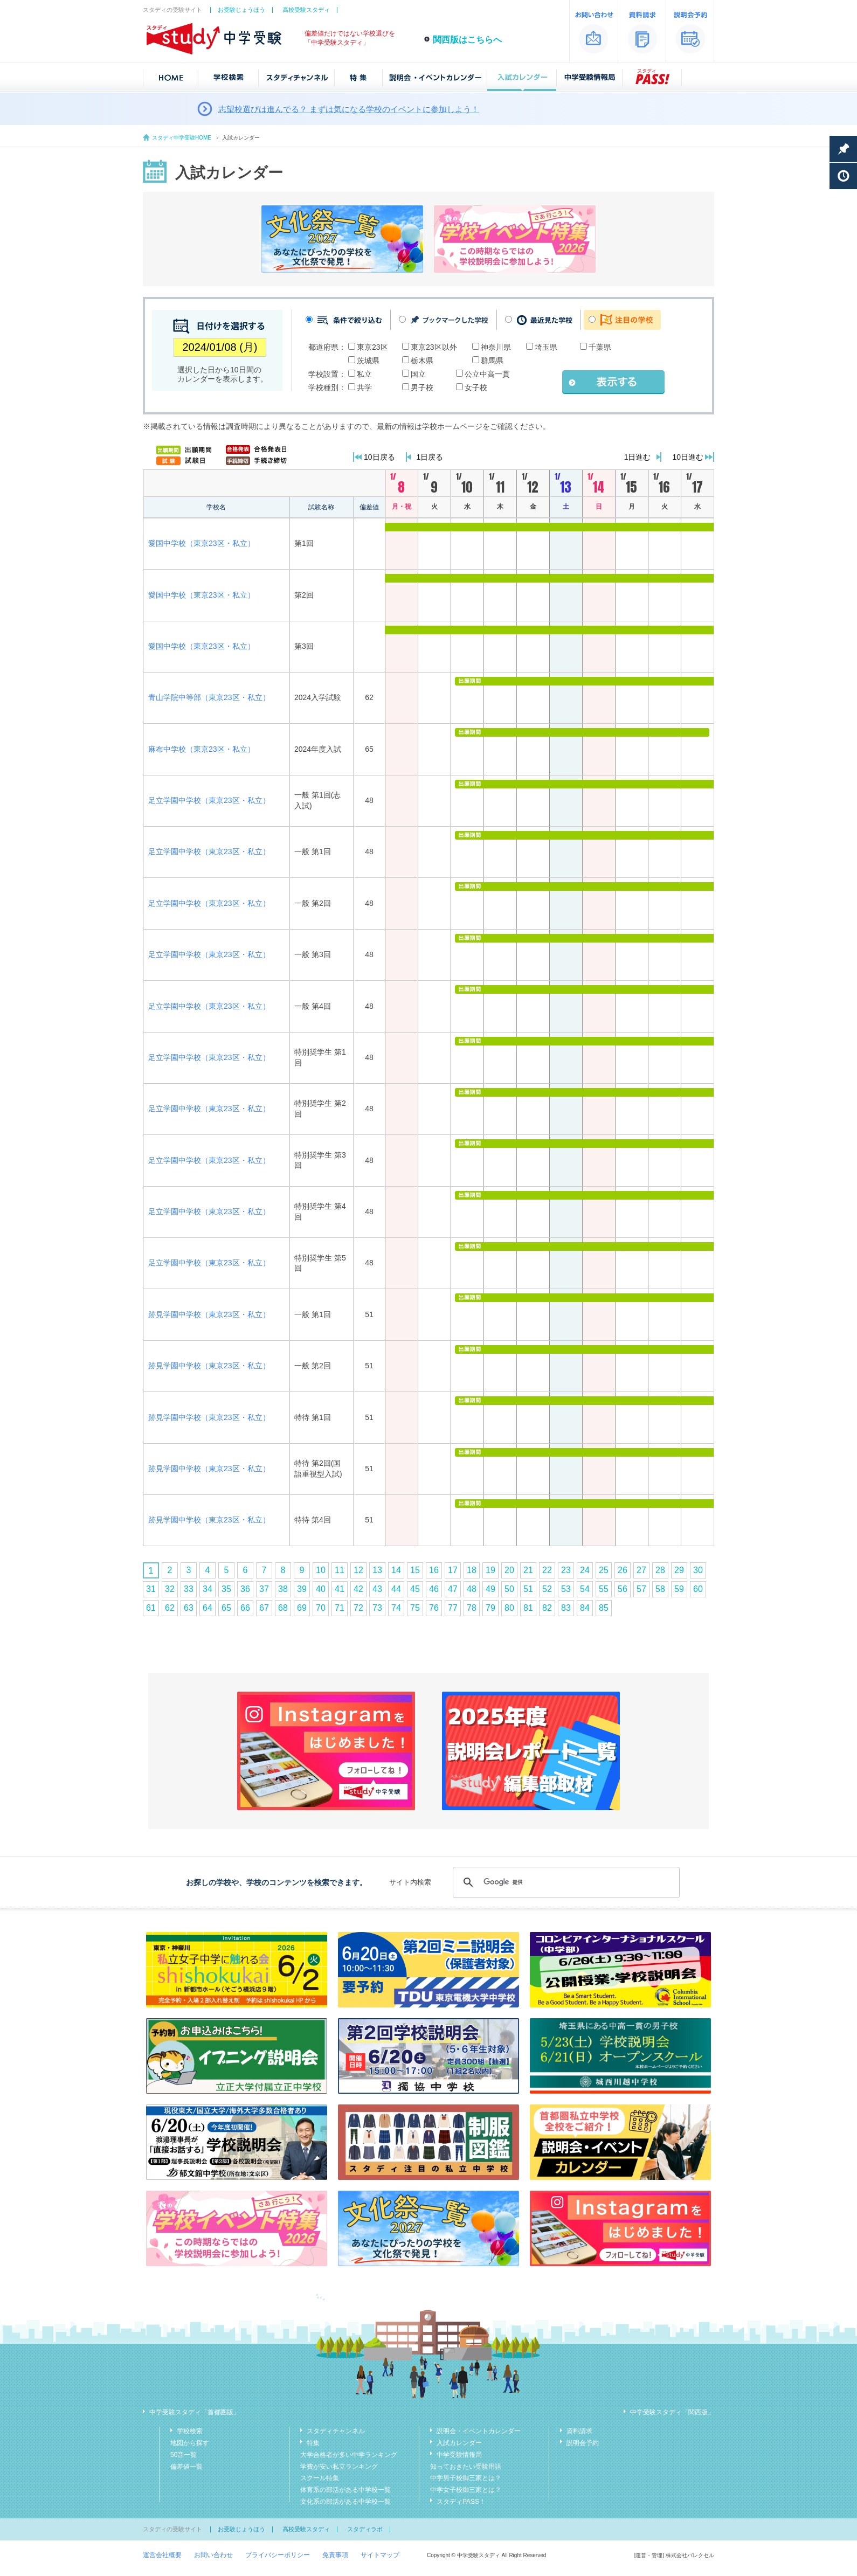 The width and height of the screenshot is (857, 2576). What do you see at coordinates (245, 1589) in the screenshot?
I see `36` at bounding box center [245, 1589].